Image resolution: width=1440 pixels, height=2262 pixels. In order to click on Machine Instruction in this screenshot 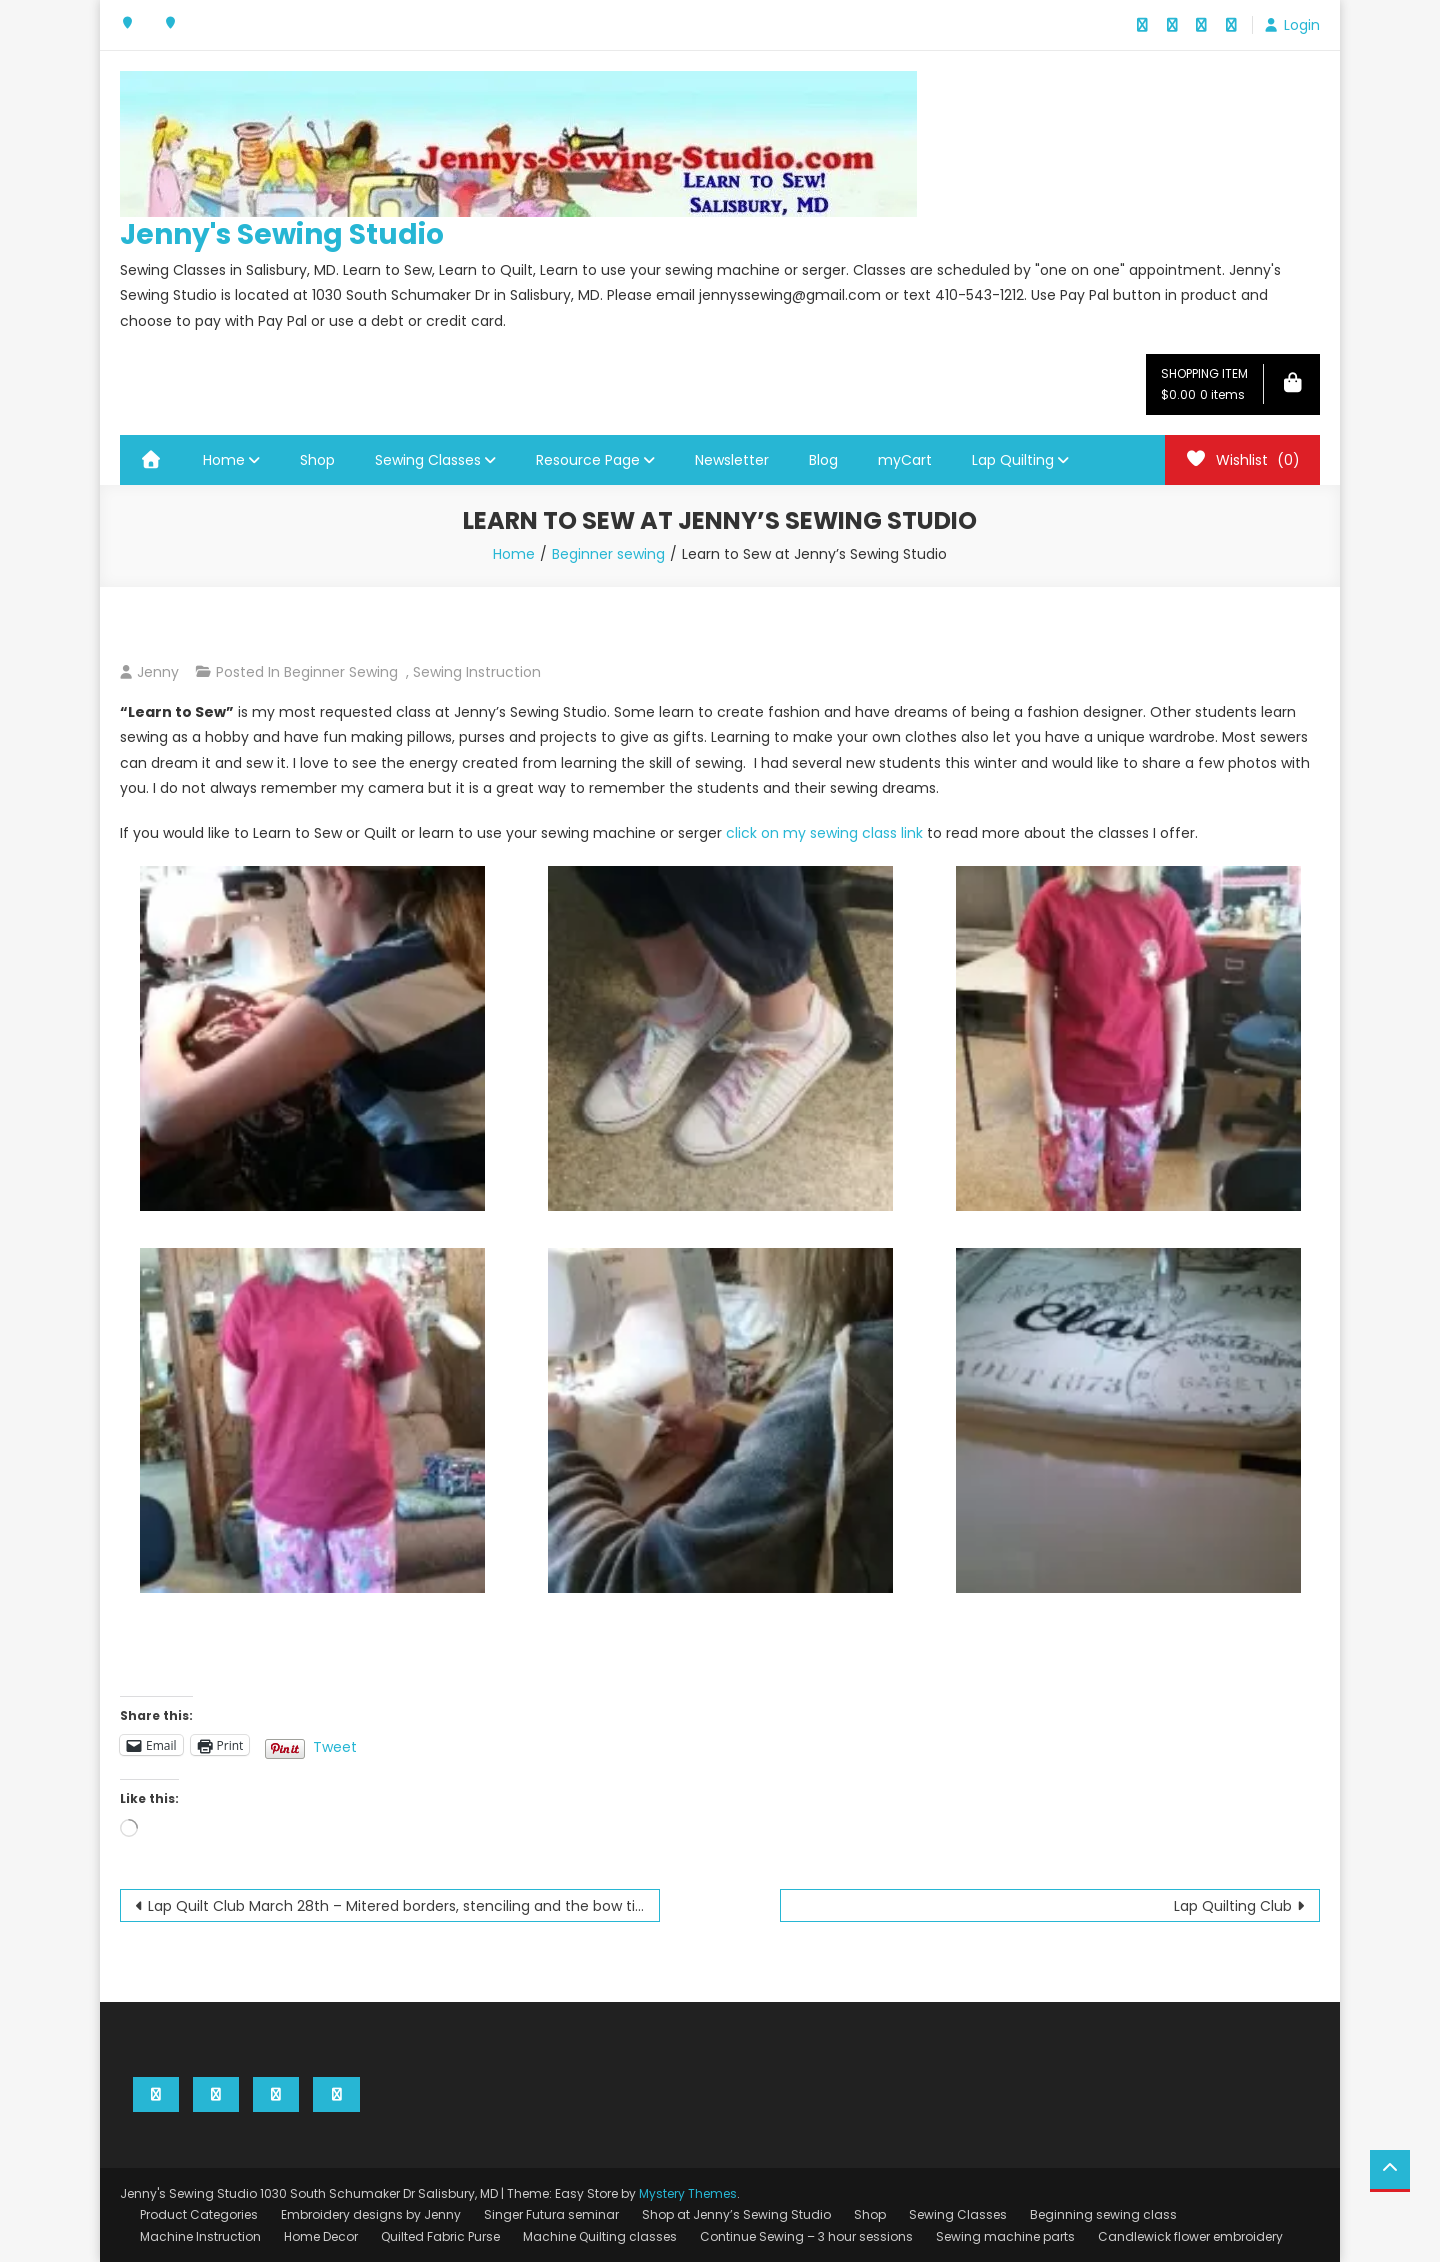, I will do `click(200, 2236)`.